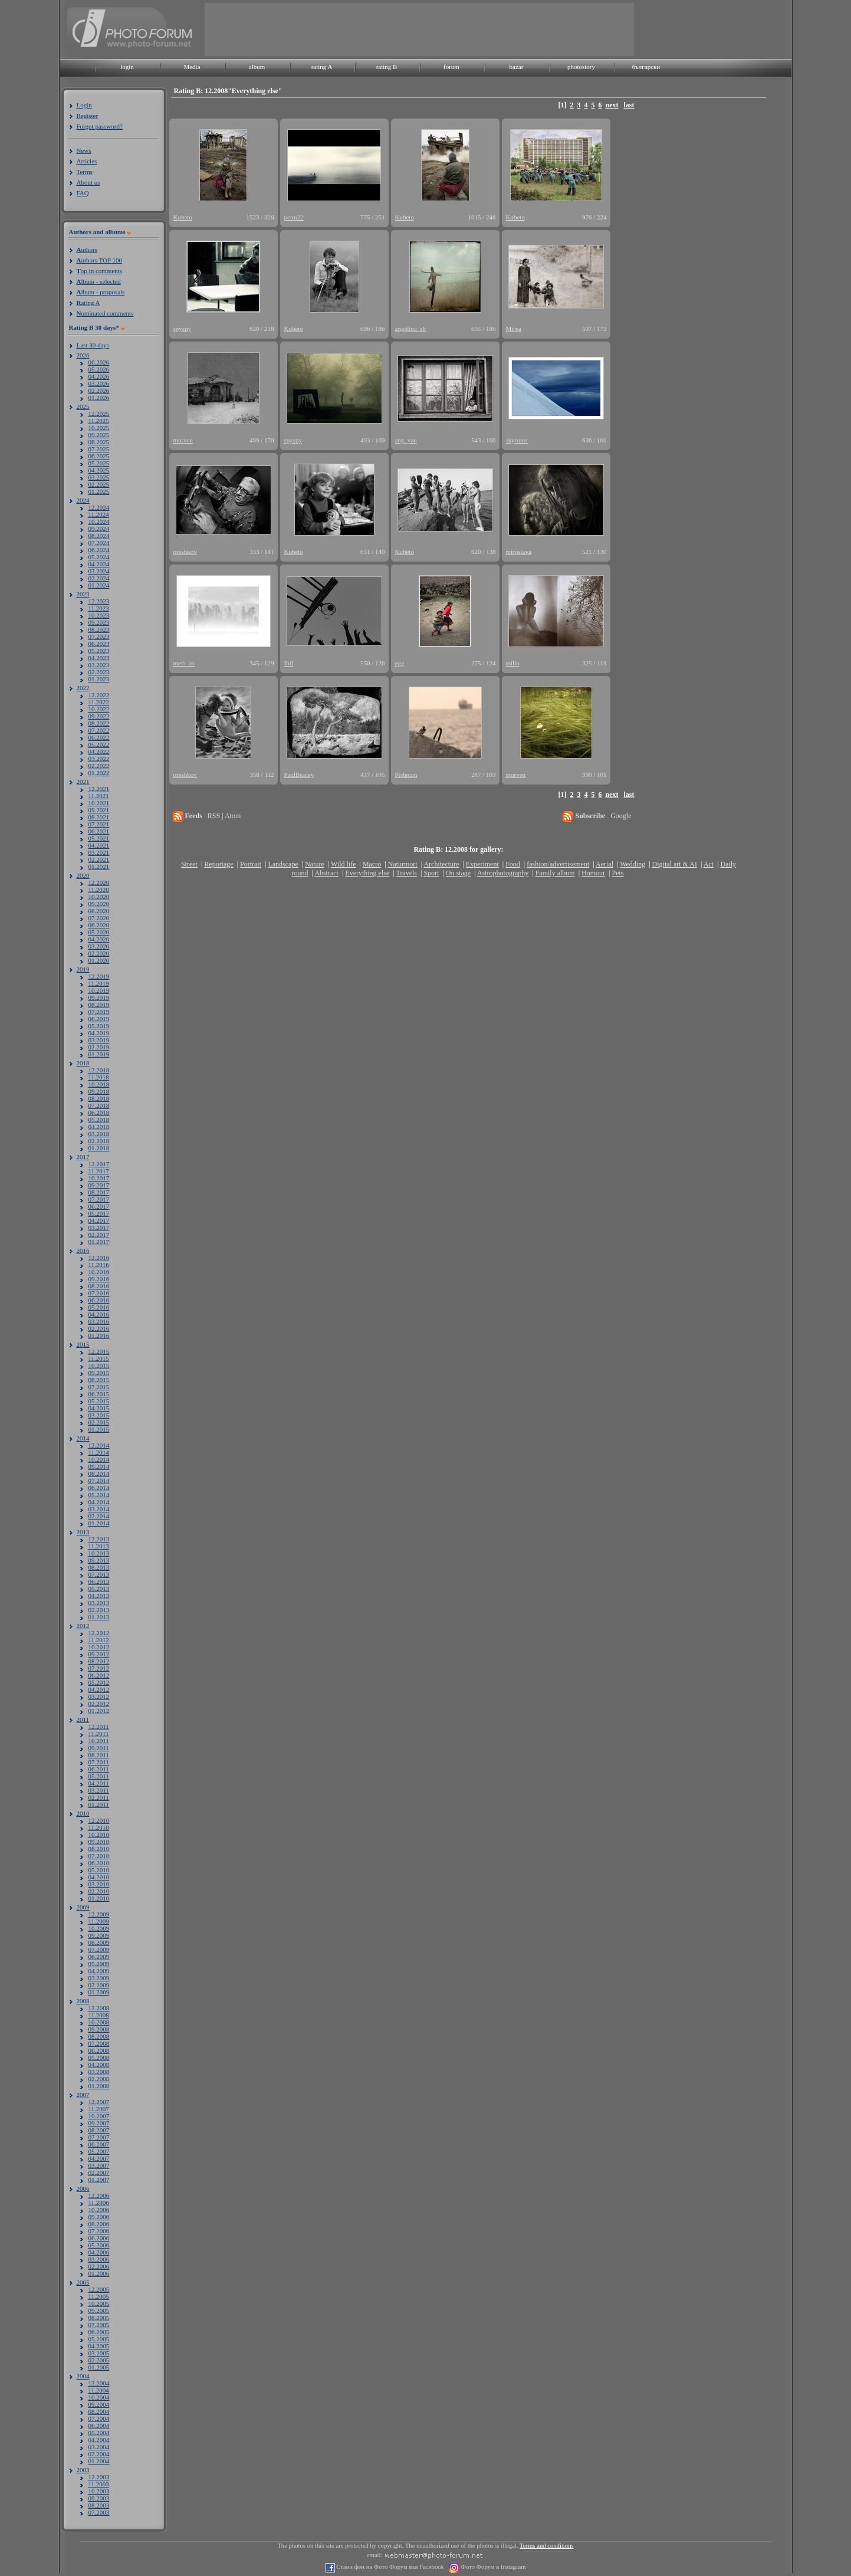 The width and height of the screenshot is (851, 2576). Describe the element at coordinates (99, 1567) in the screenshot. I see `08.2013` at that location.